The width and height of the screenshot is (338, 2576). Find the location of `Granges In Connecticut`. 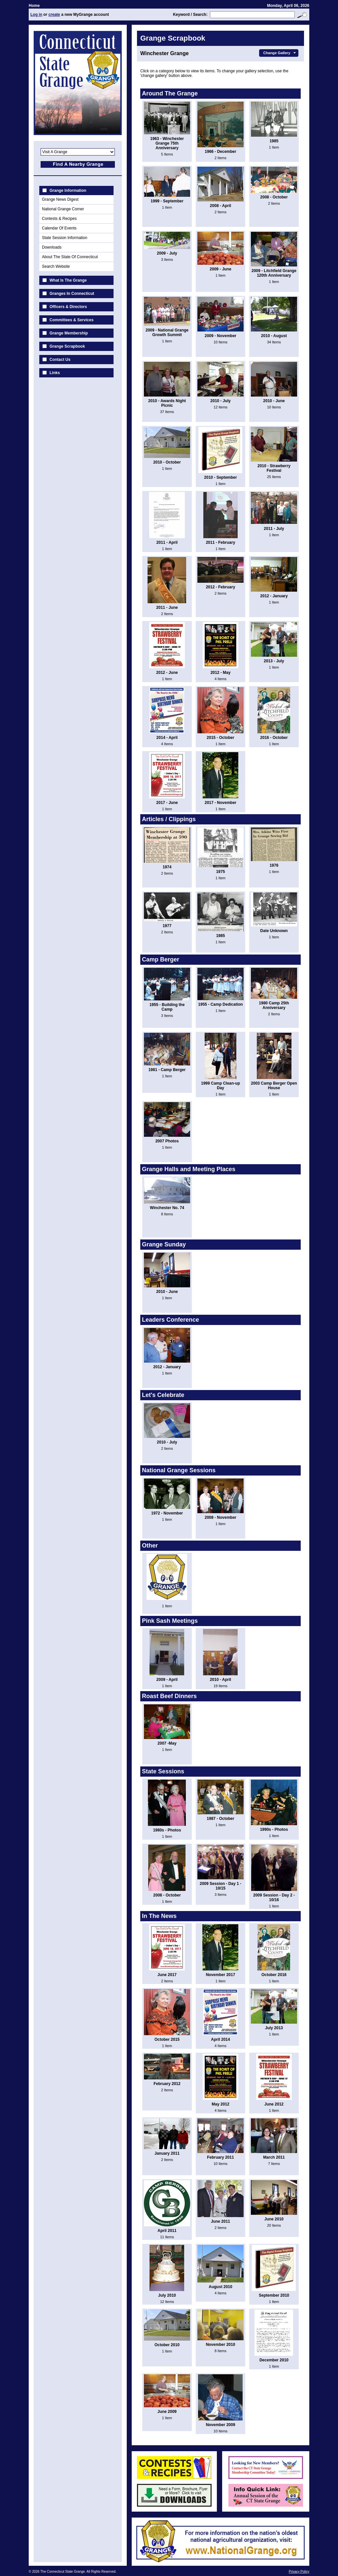

Granges In Connecticut is located at coordinates (72, 293).